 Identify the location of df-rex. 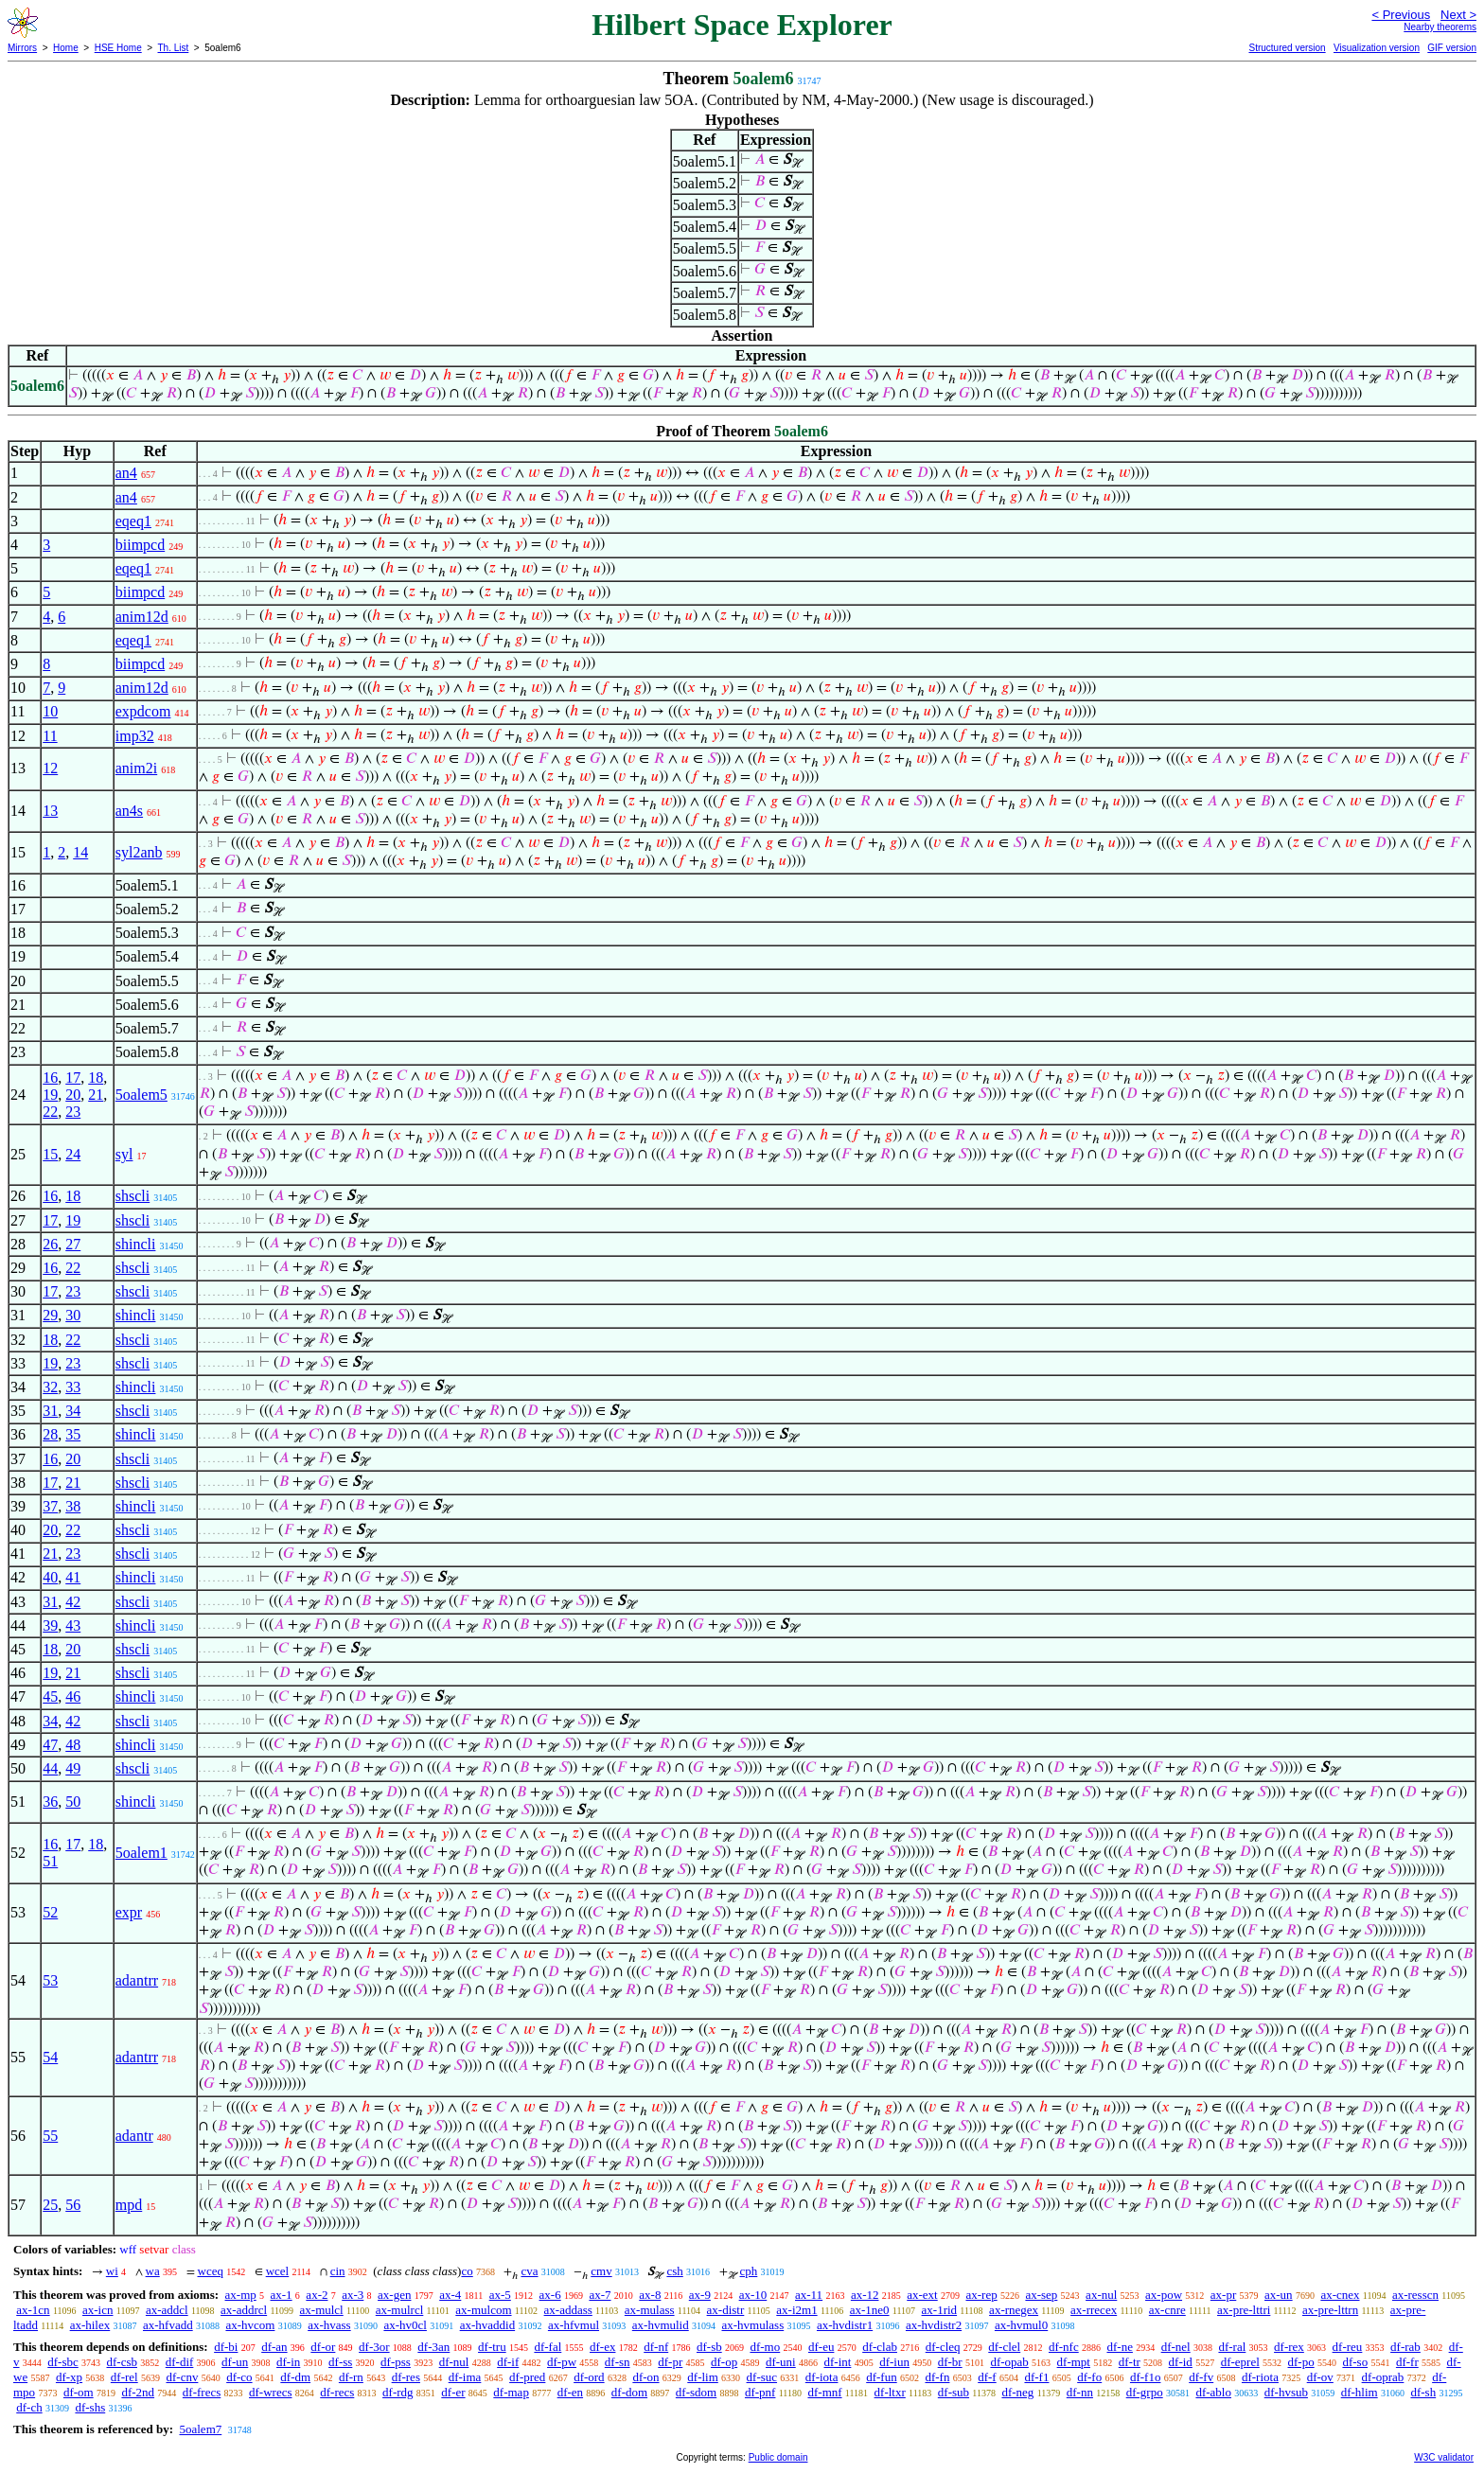
(1289, 2347).